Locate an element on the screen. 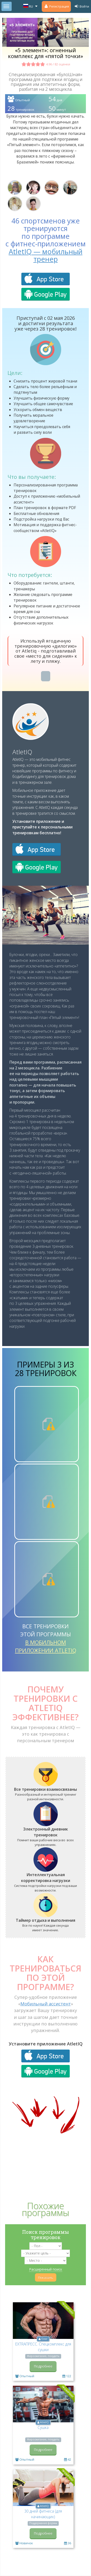 This screenshot has width=91, height=2576. AtletIQ — мобильный тренер is located at coordinates (46, 255).